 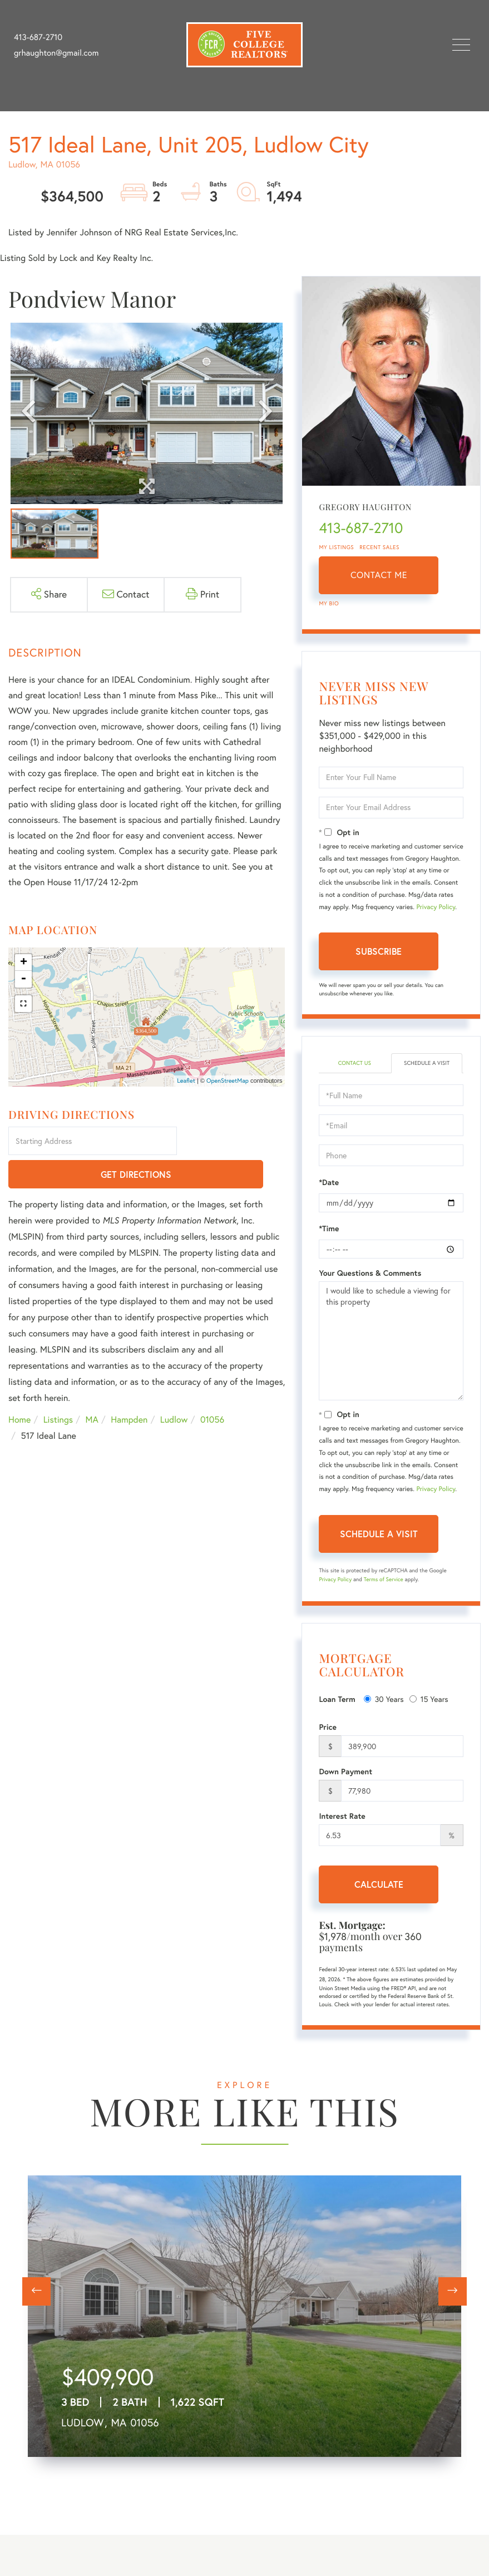 I want to click on MA, so click(x=92, y=1387).